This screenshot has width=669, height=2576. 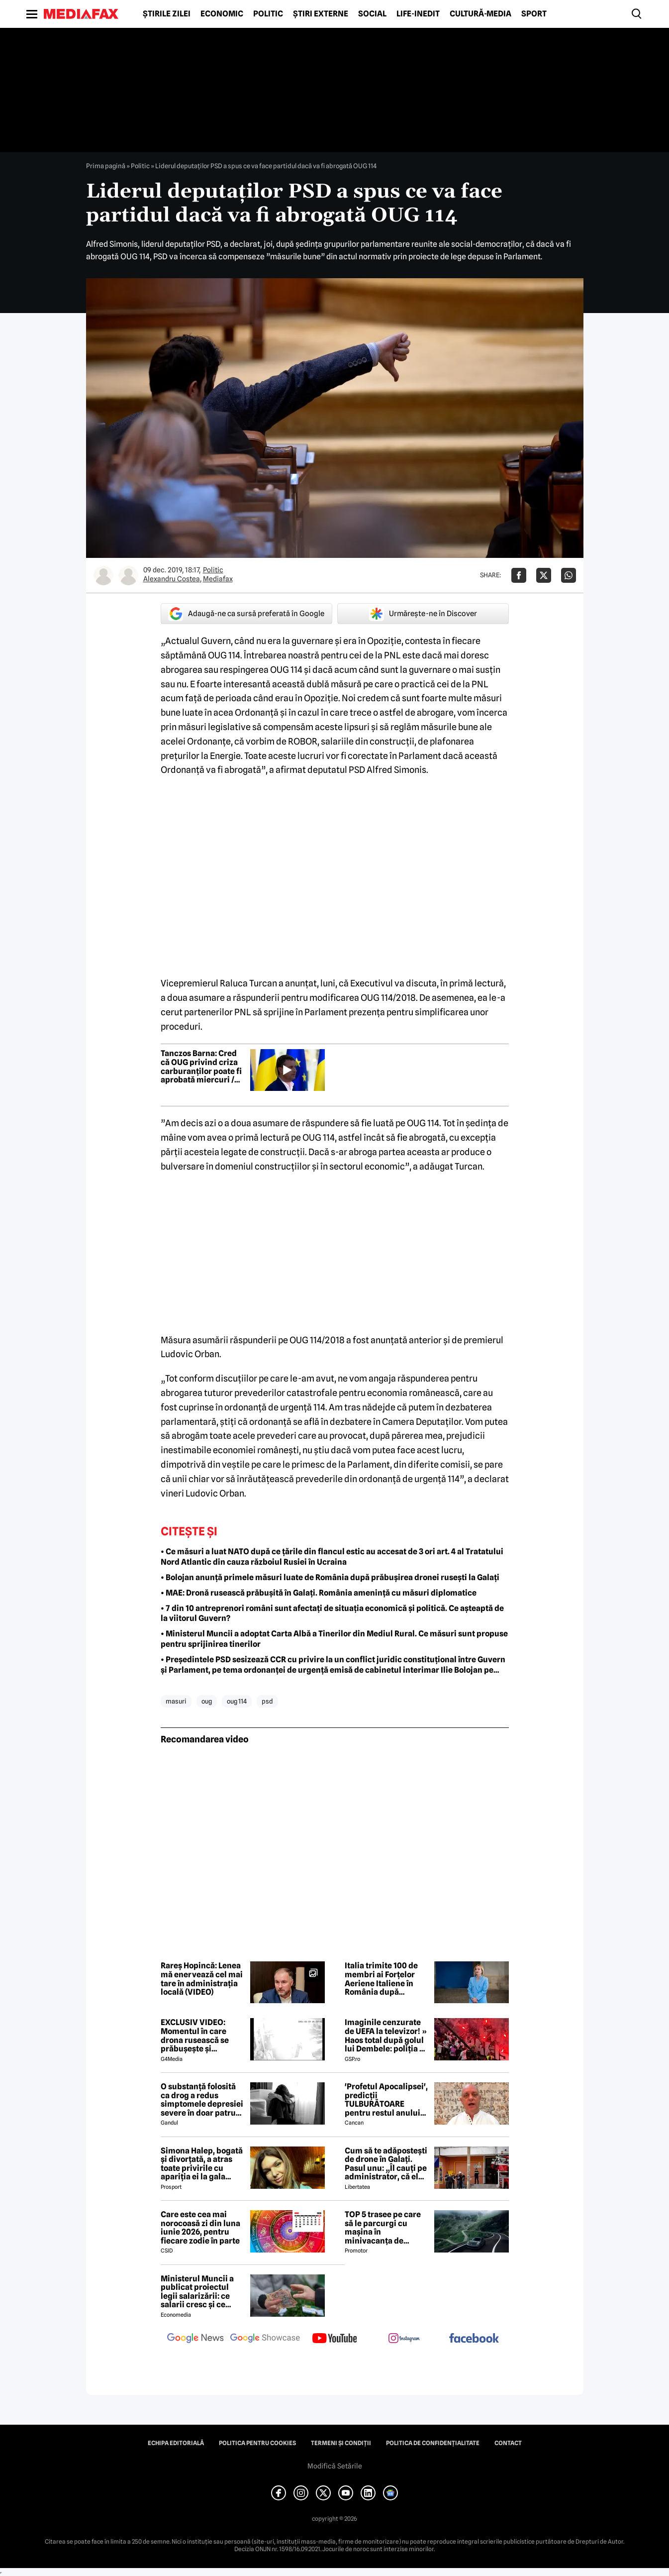 I want to click on [follow us on facebook], so click(x=474, y=2339).